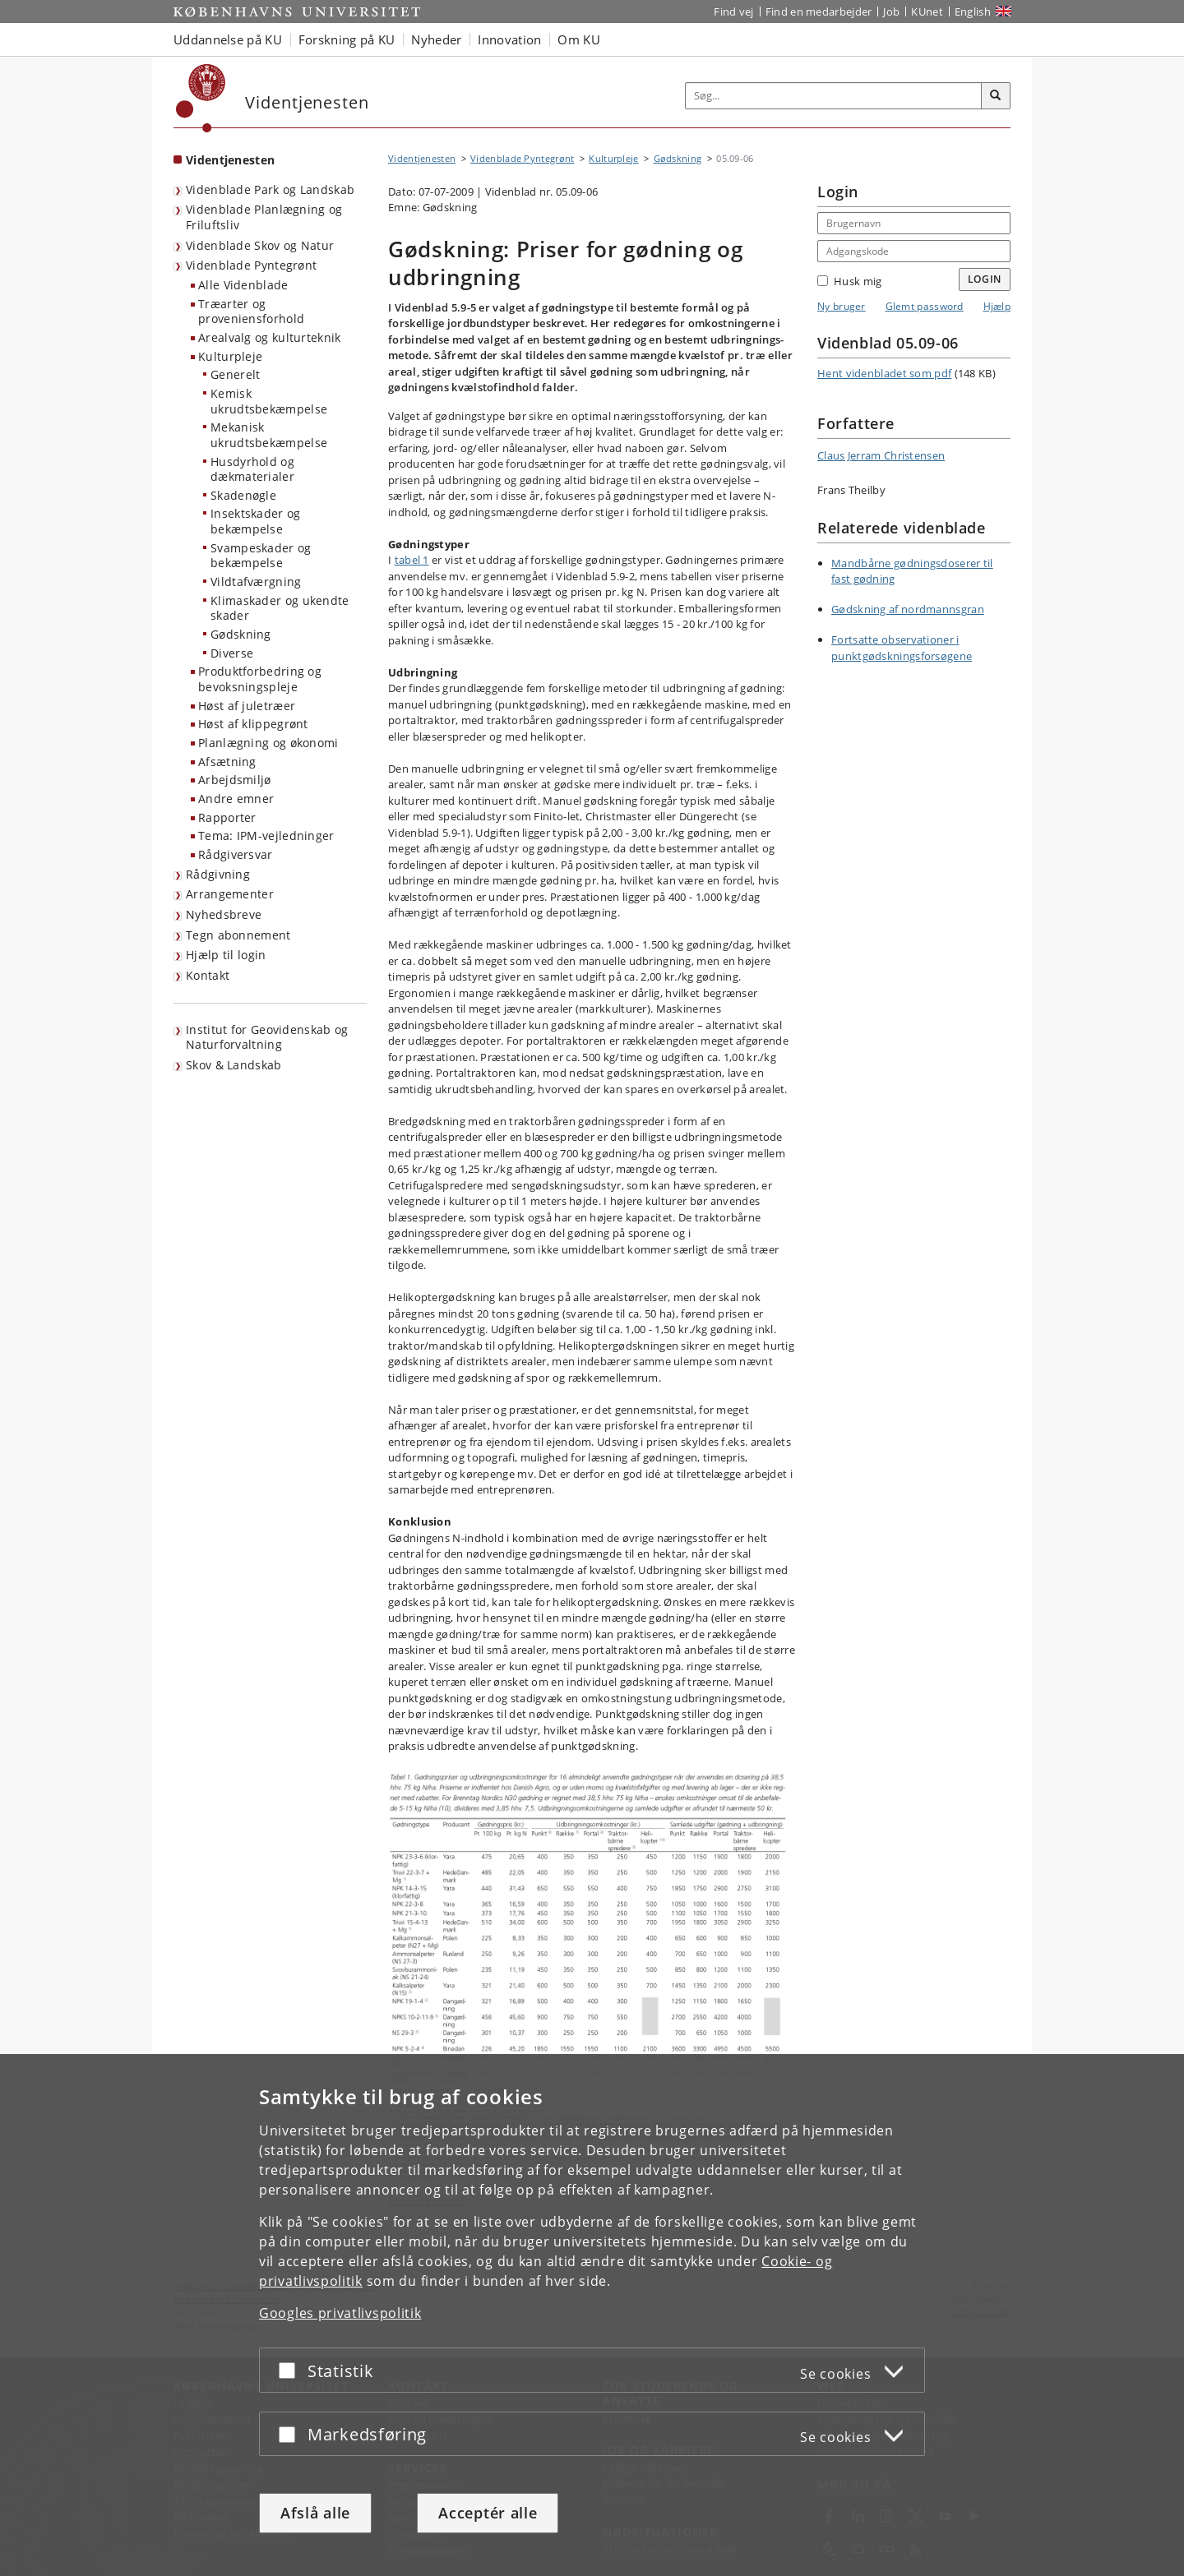 Image resolution: width=1184 pixels, height=2576 pixels. What do you see at coordinates (266, 835) in the screenshot?
I see `Tema: IPM-vejledninger` at bounding box center [266, 835].